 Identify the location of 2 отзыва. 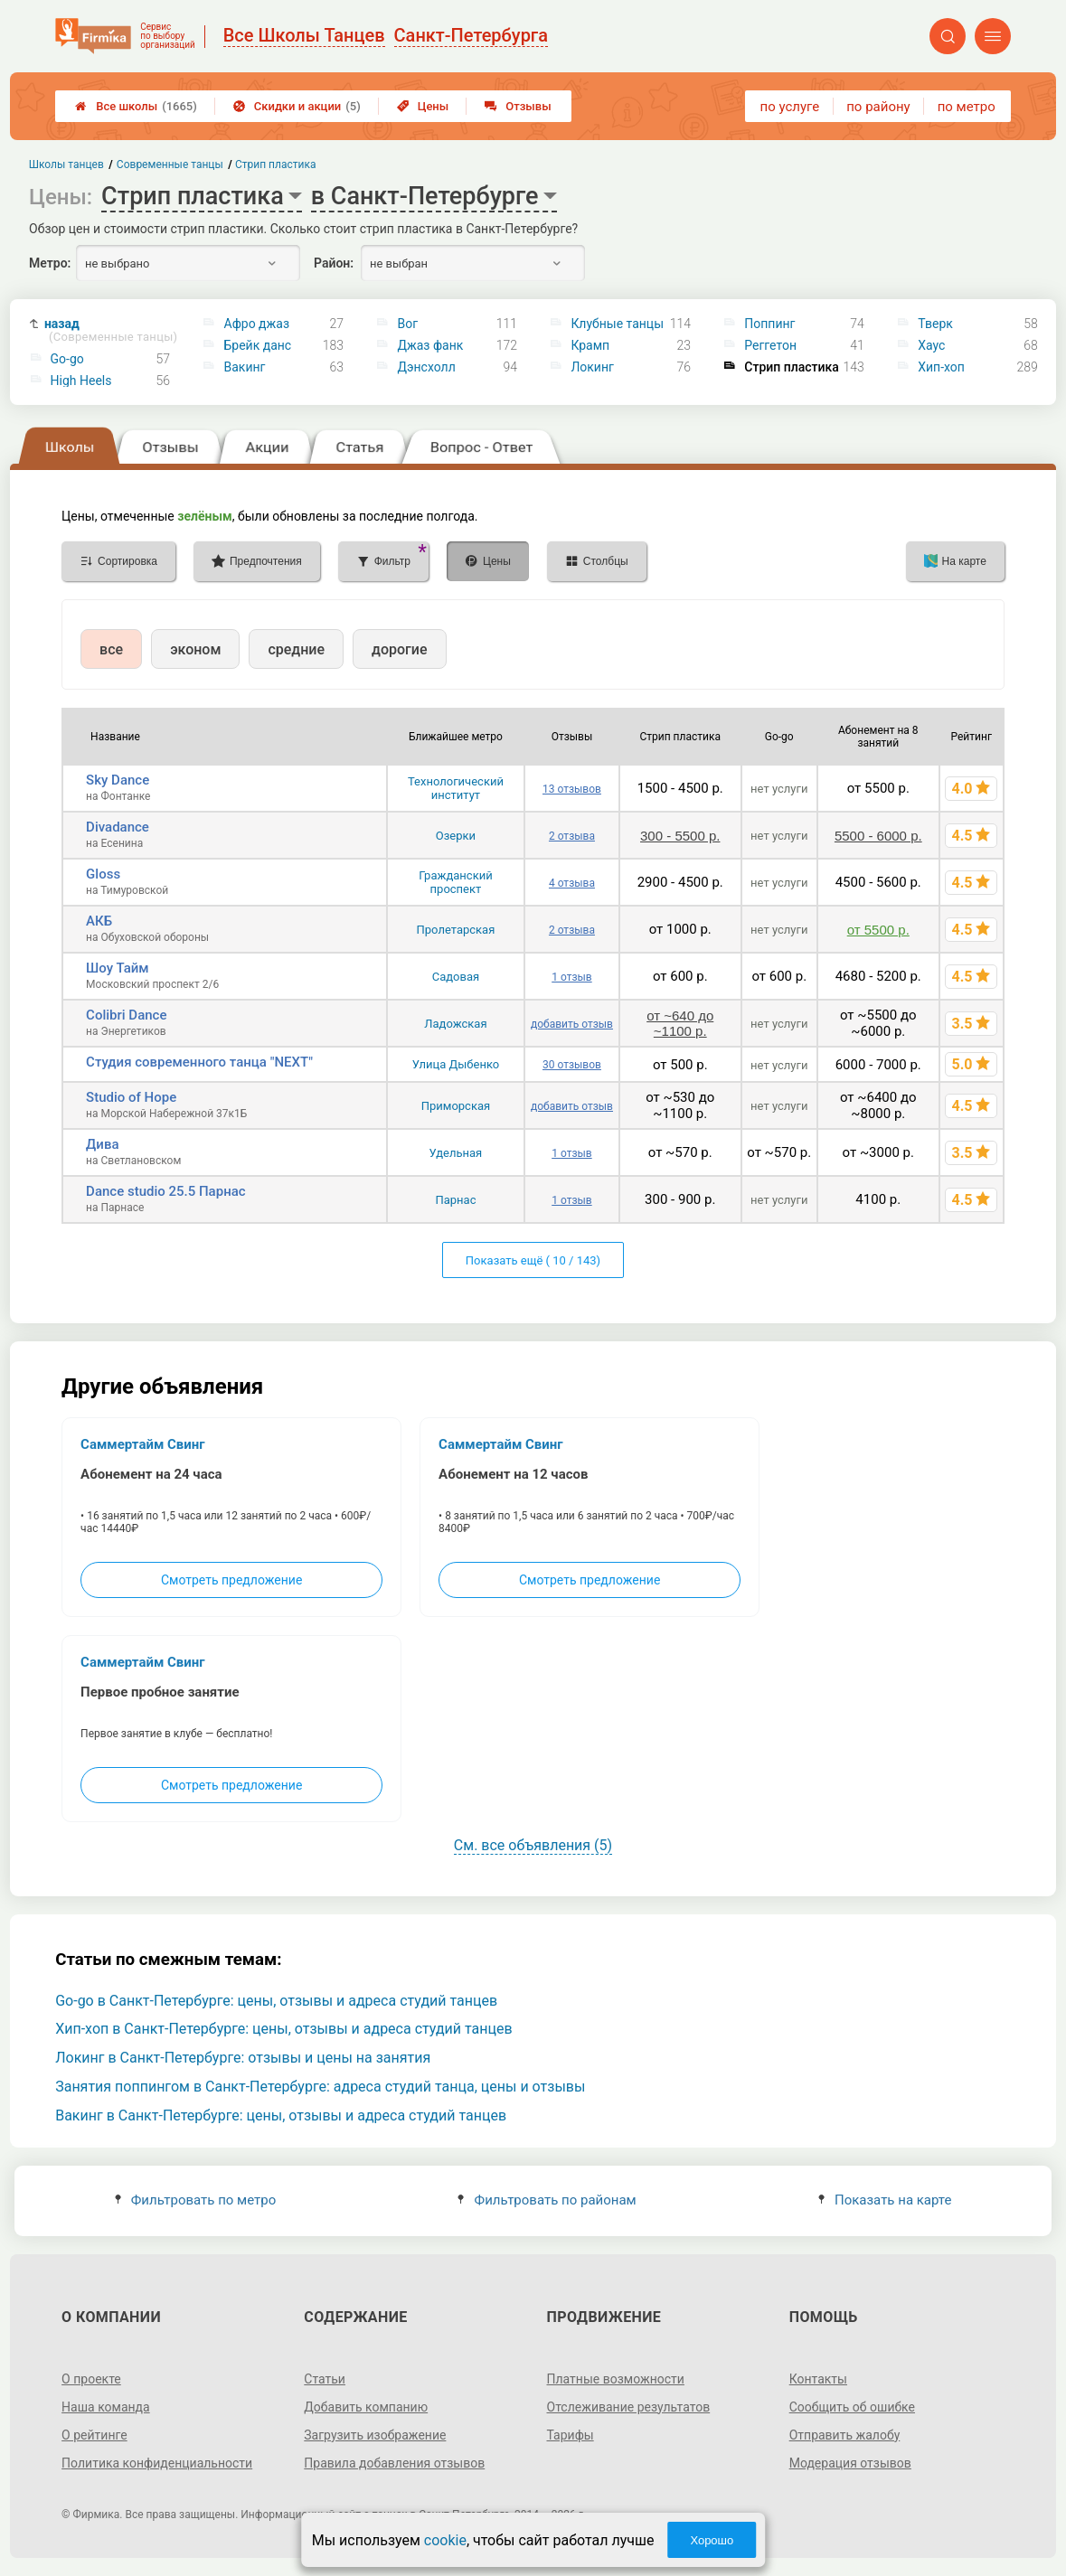
(572, 836).